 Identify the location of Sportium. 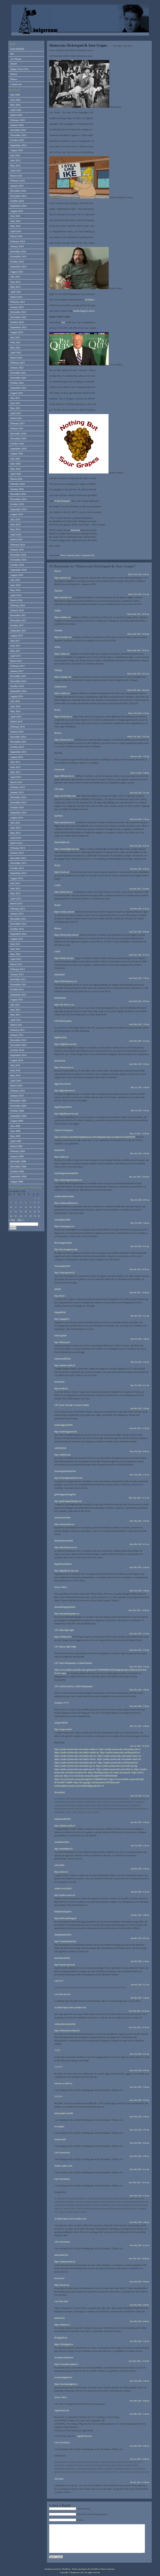
(58, 816).